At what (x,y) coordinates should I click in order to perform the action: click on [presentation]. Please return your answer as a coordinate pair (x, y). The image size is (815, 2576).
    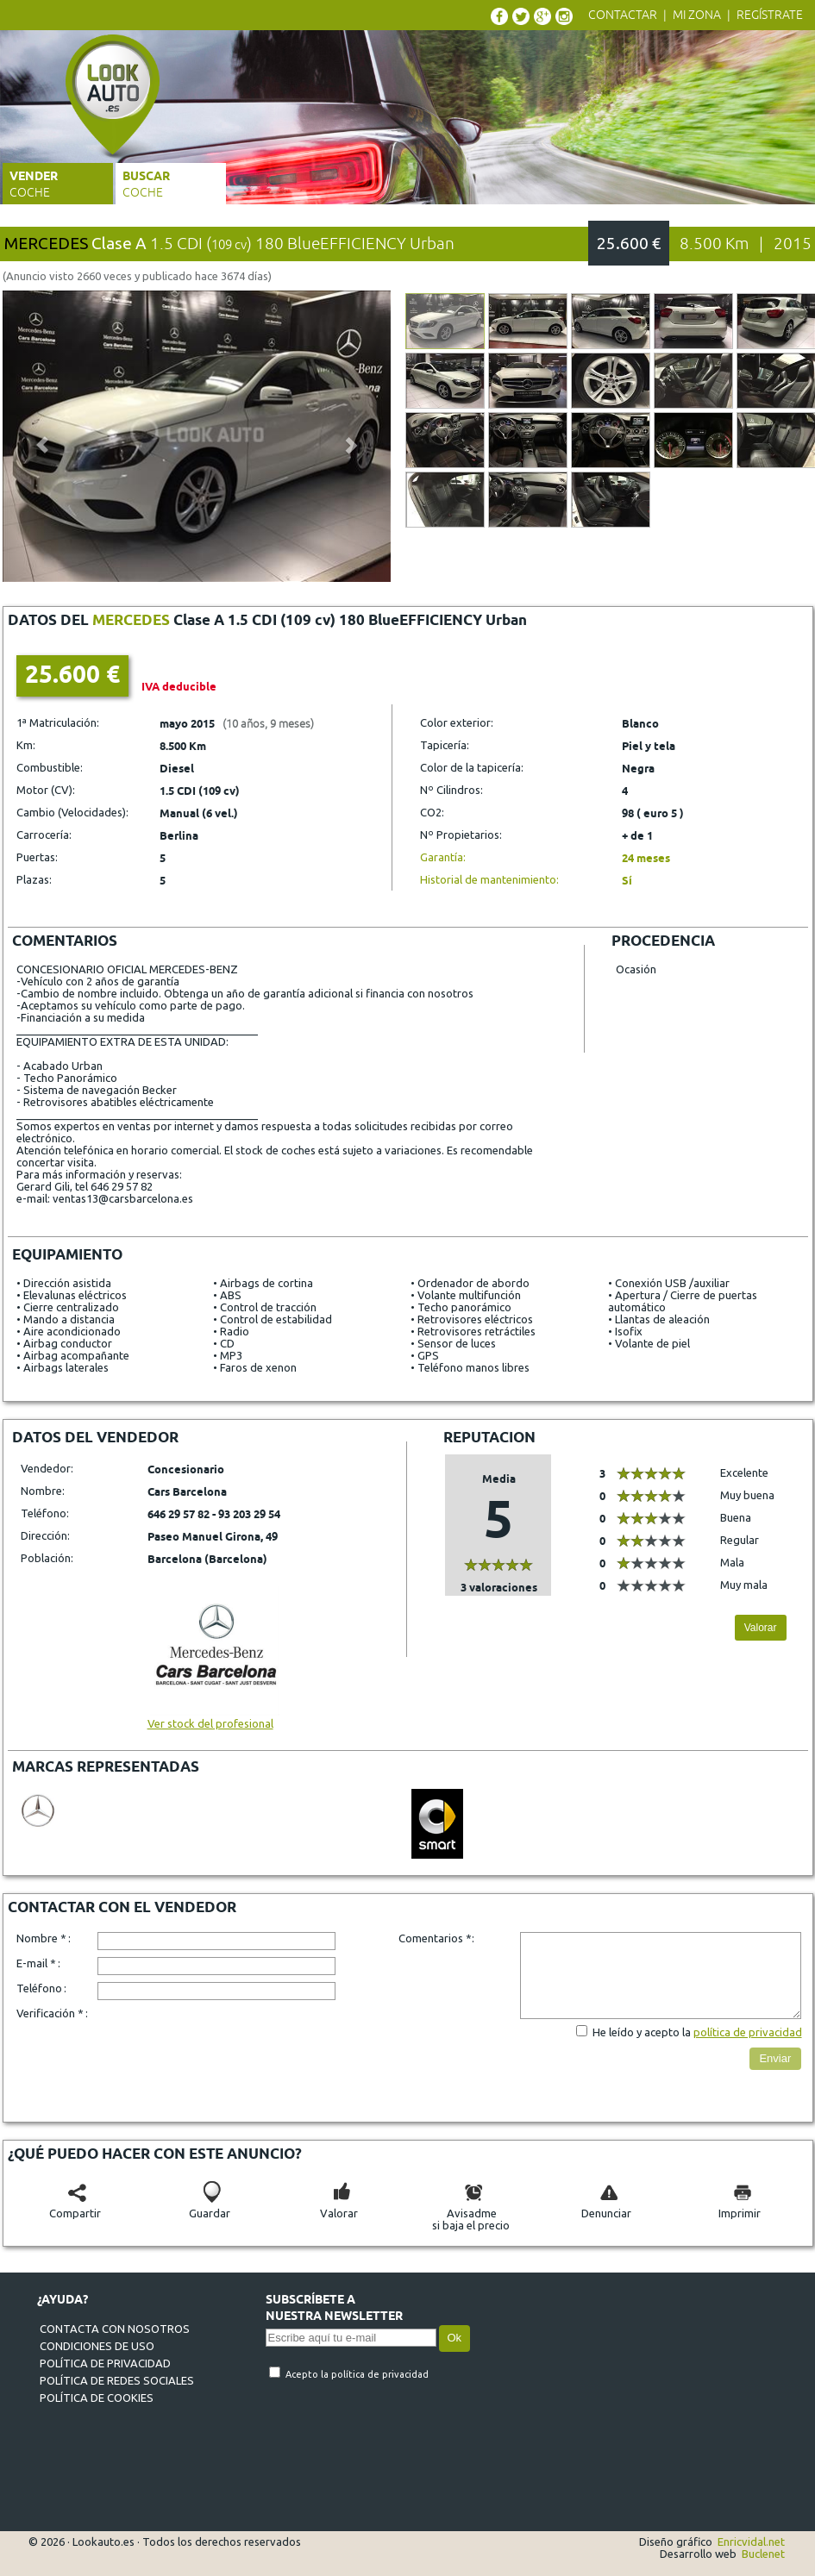
    Looking at the image, I should click on (228, 2059).